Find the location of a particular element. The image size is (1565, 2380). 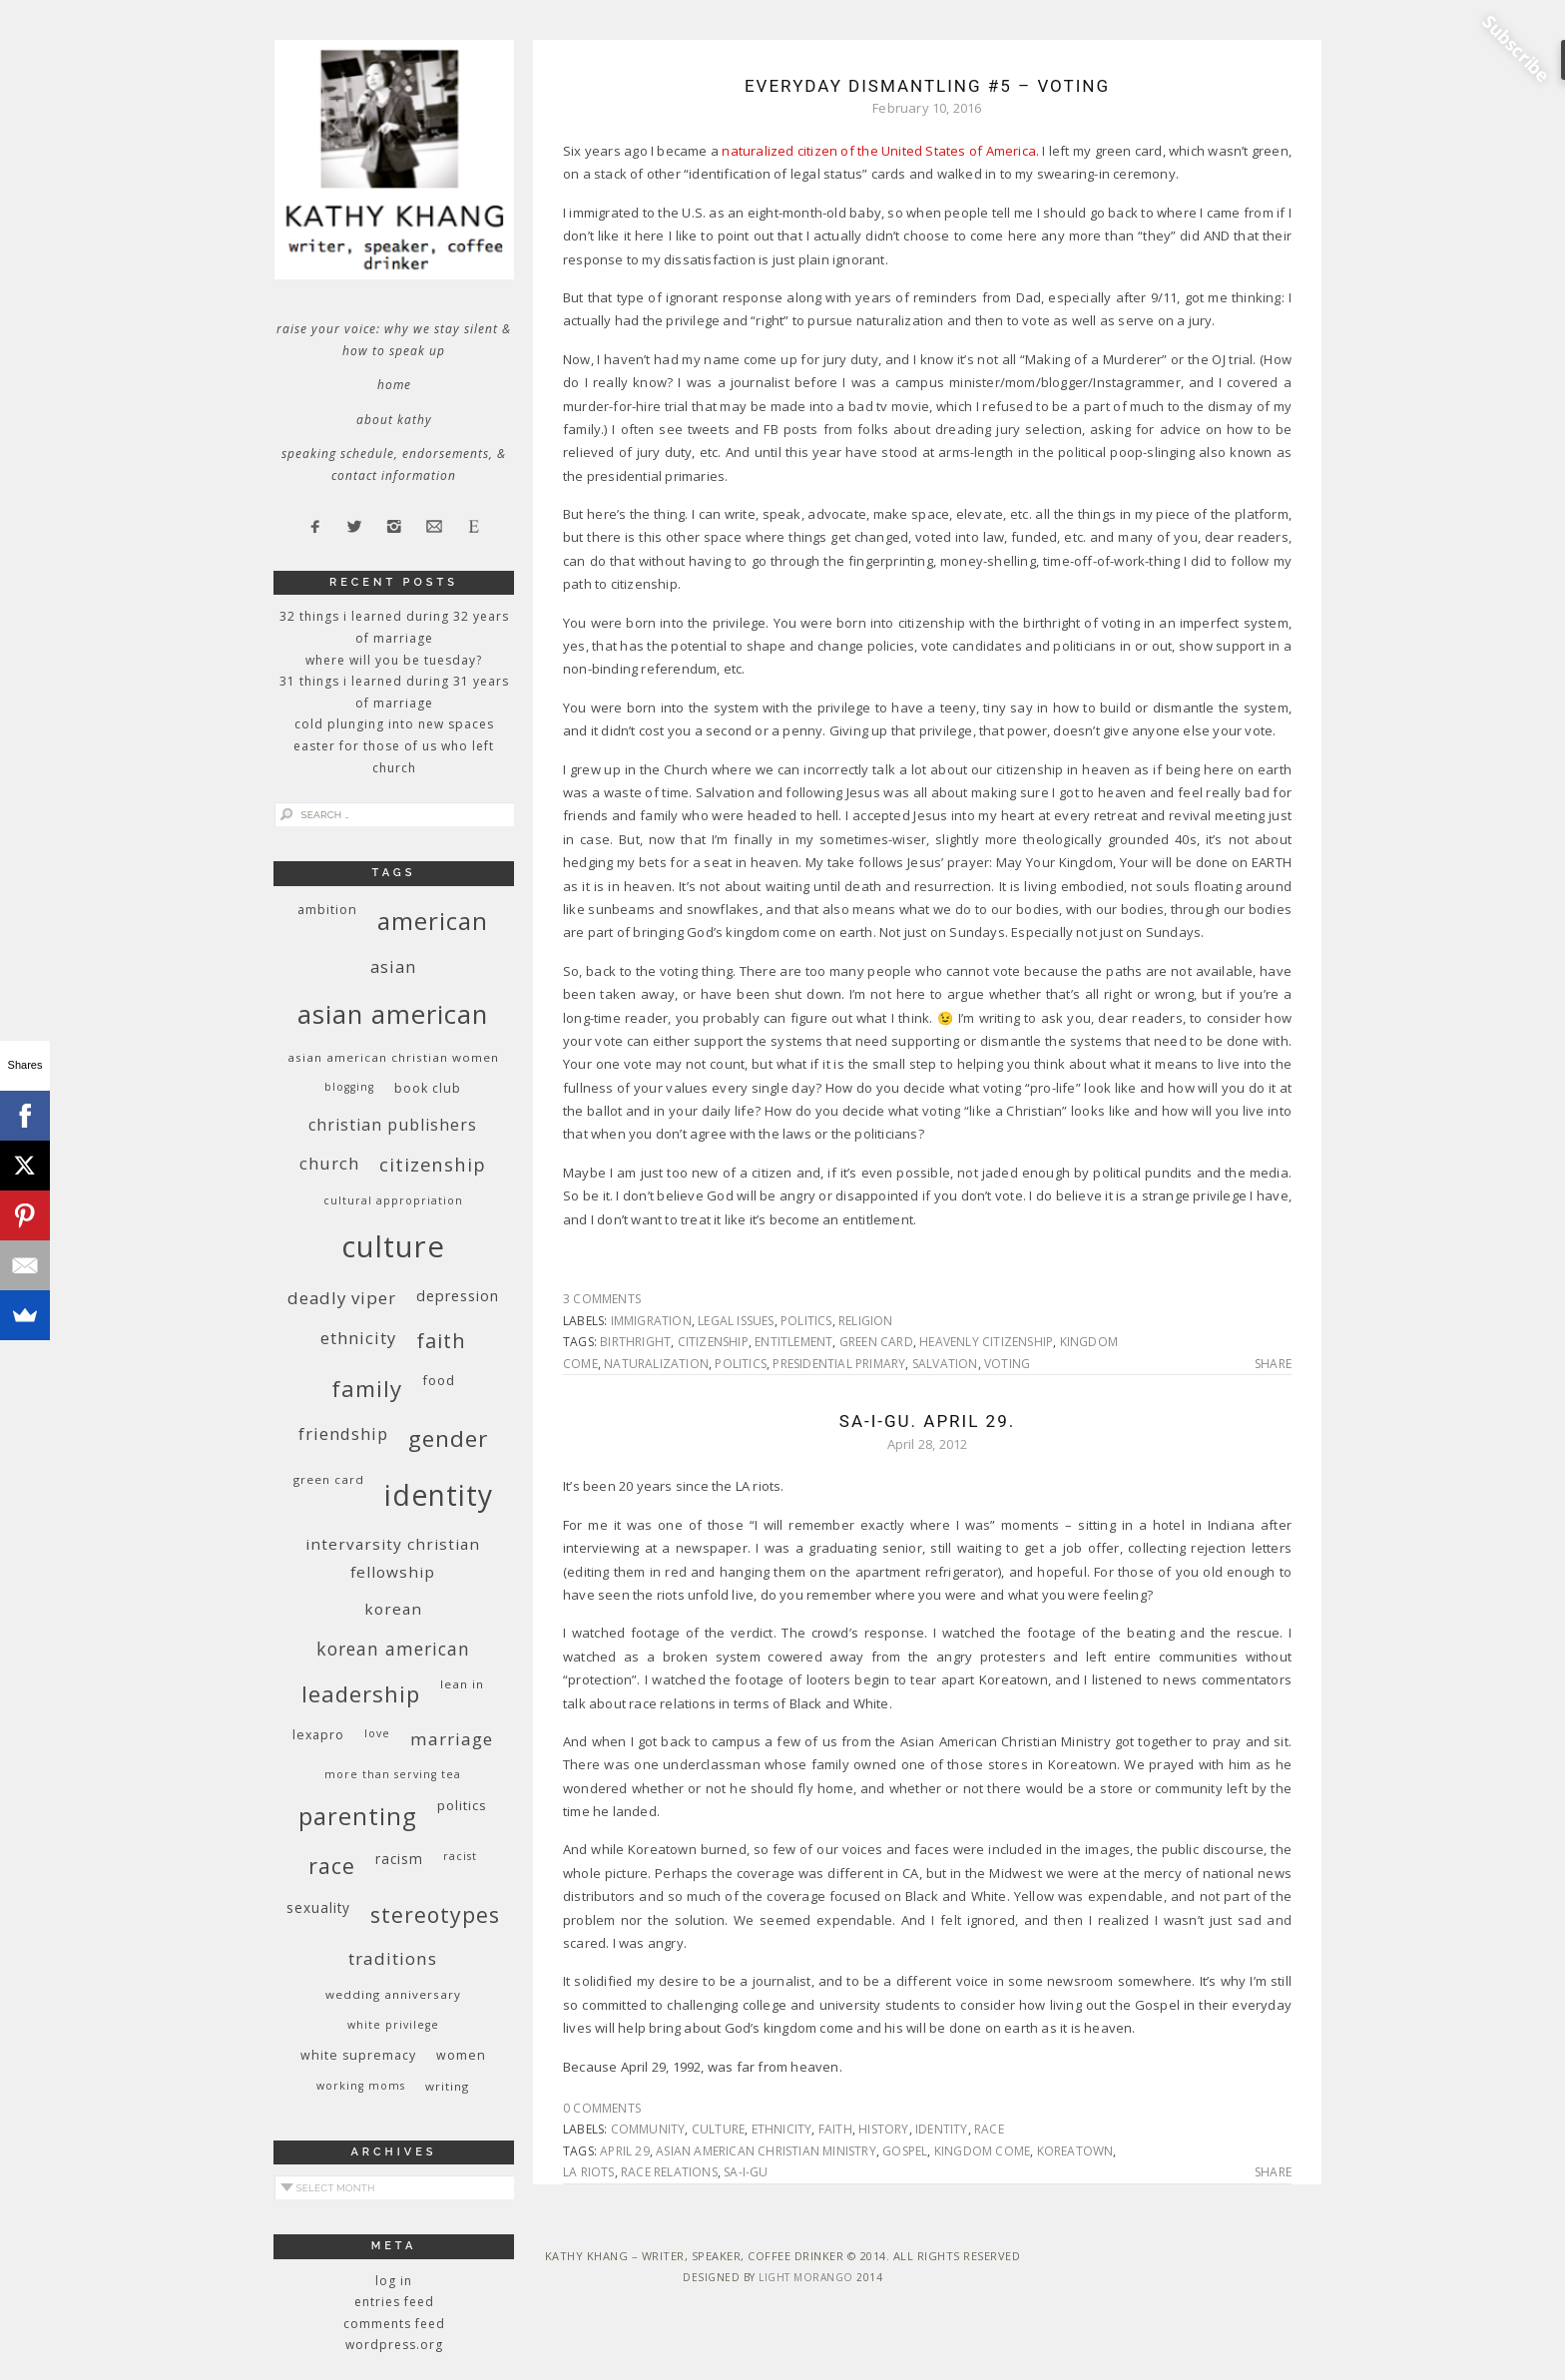

Entries feed is located at coordinates (394, 2301).